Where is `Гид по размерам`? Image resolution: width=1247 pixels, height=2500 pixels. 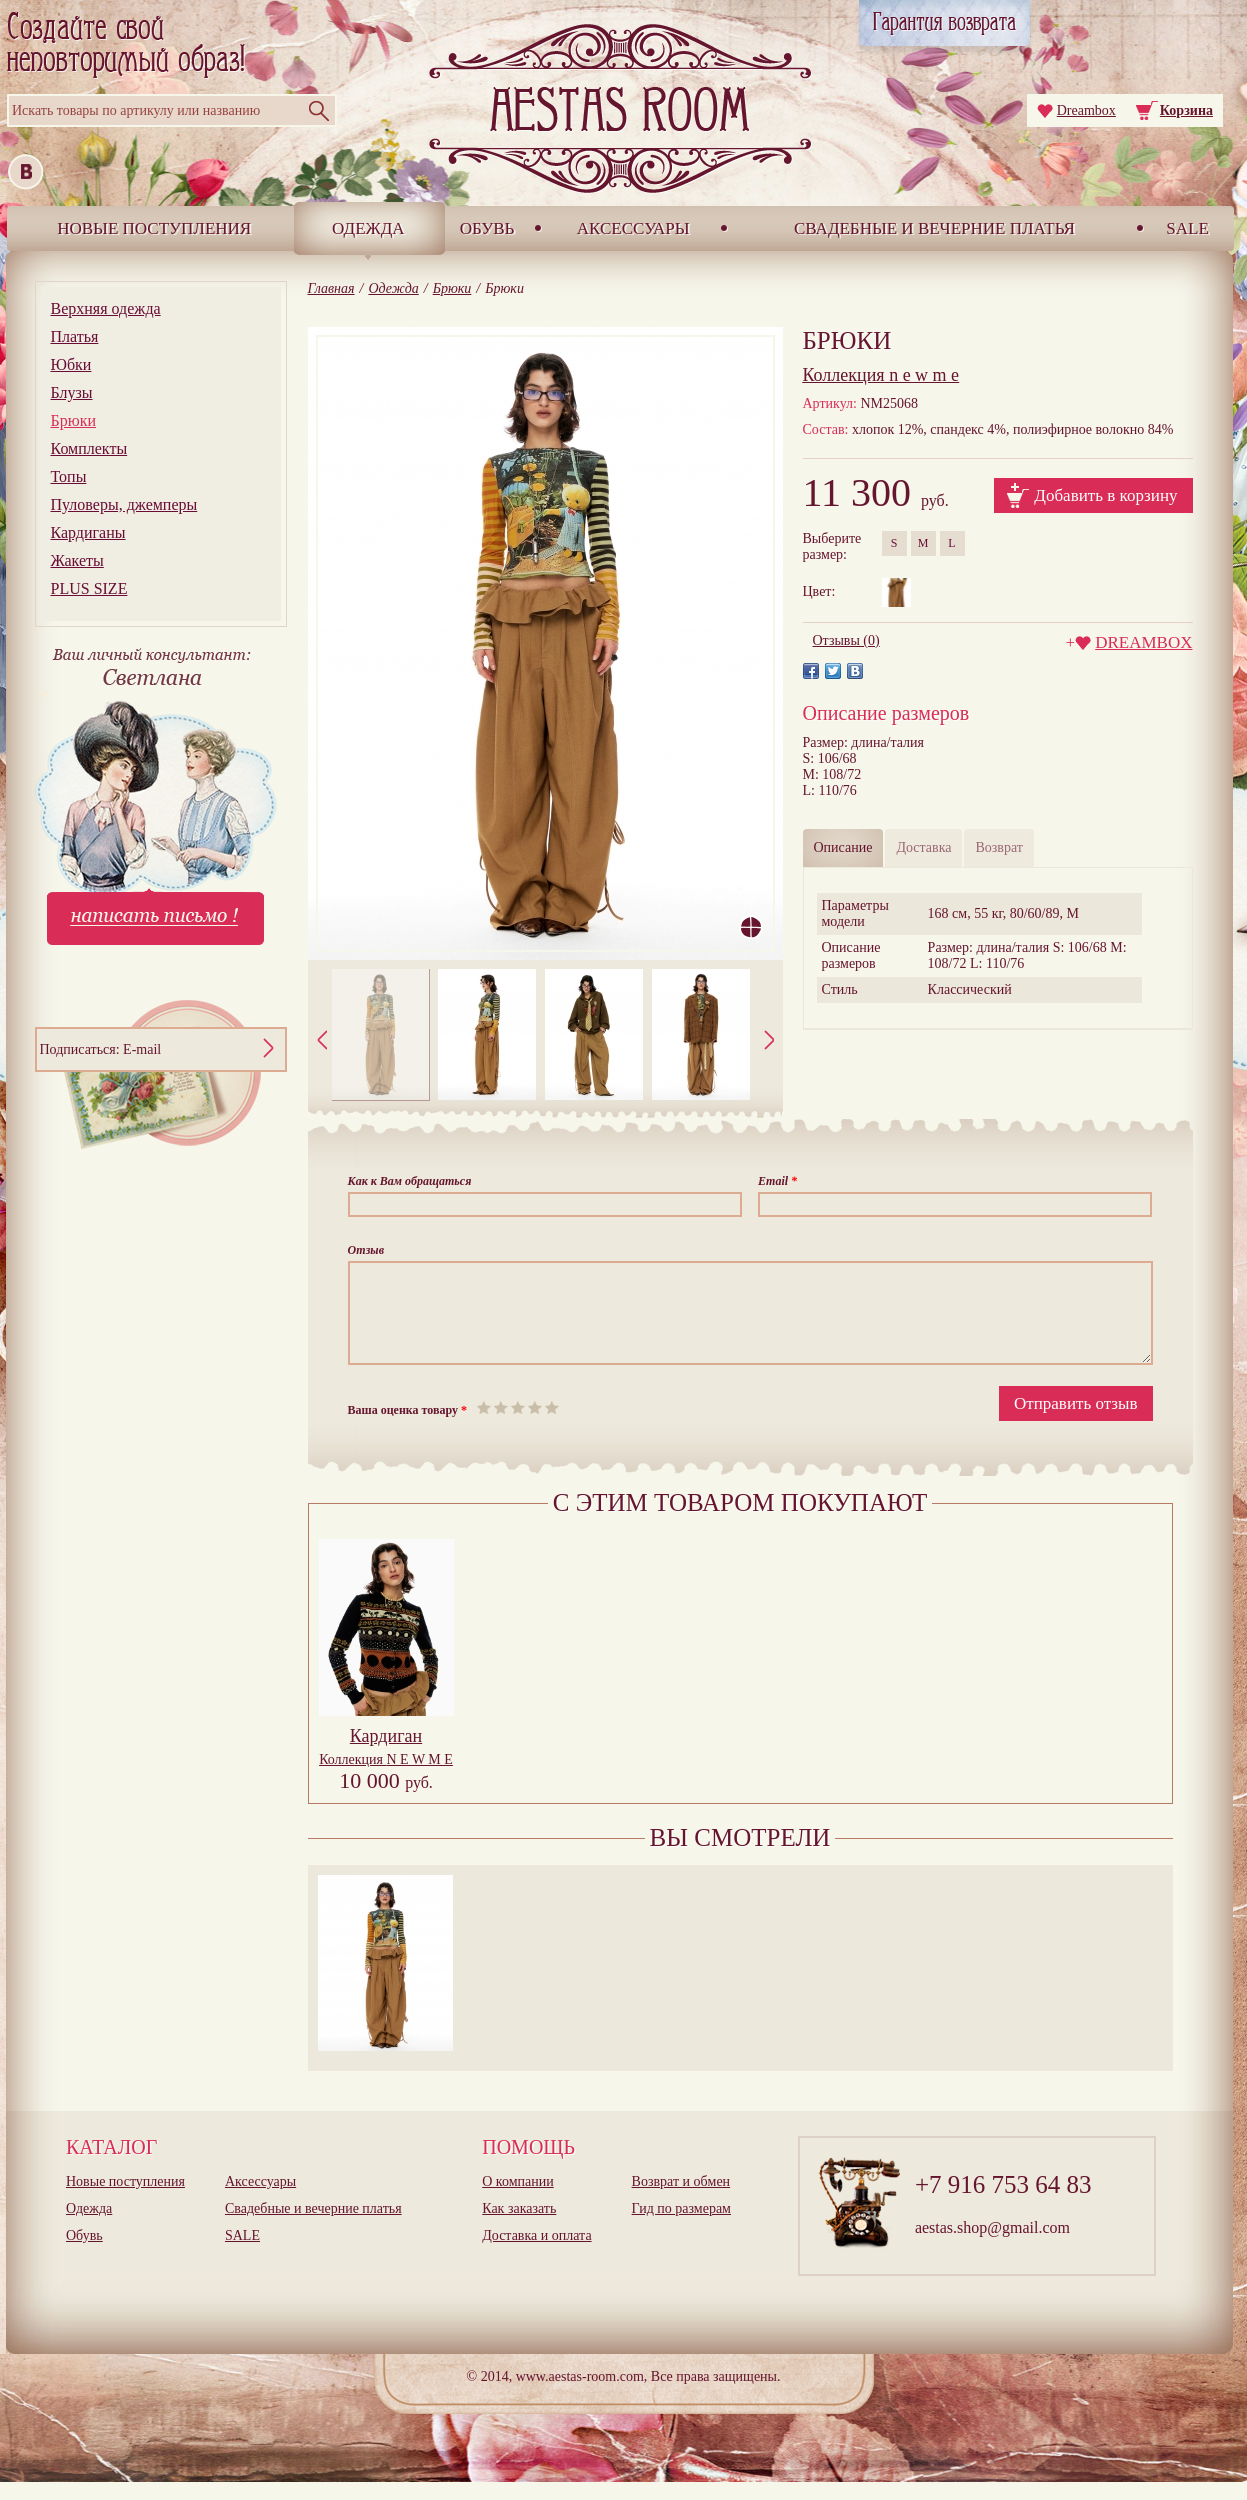
Гид по размерам is located at coordinates (681, 2226).